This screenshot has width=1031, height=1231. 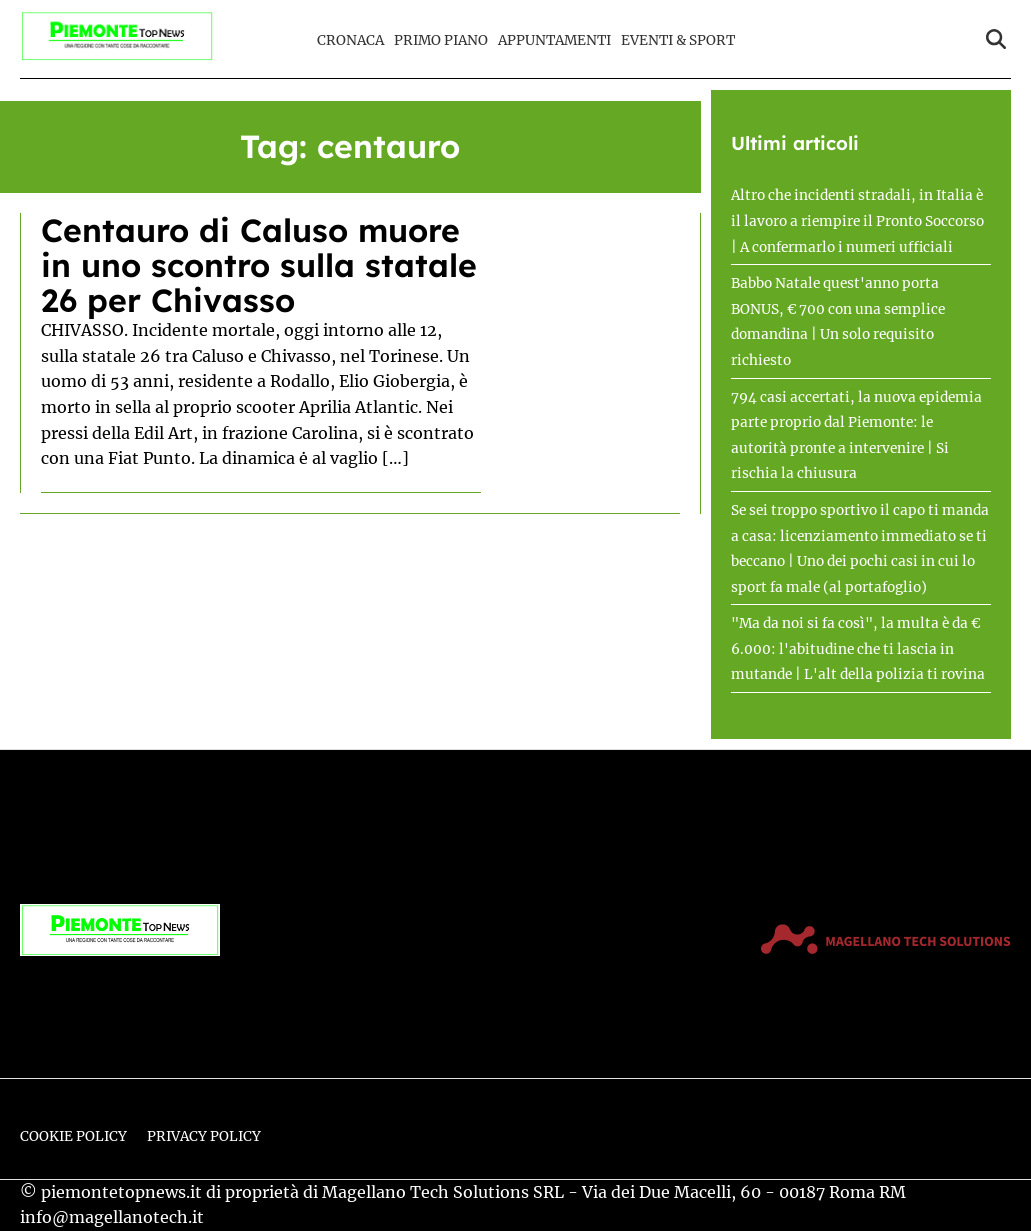 I want to click on Eventi & Sport, so click(x=678, y=40).